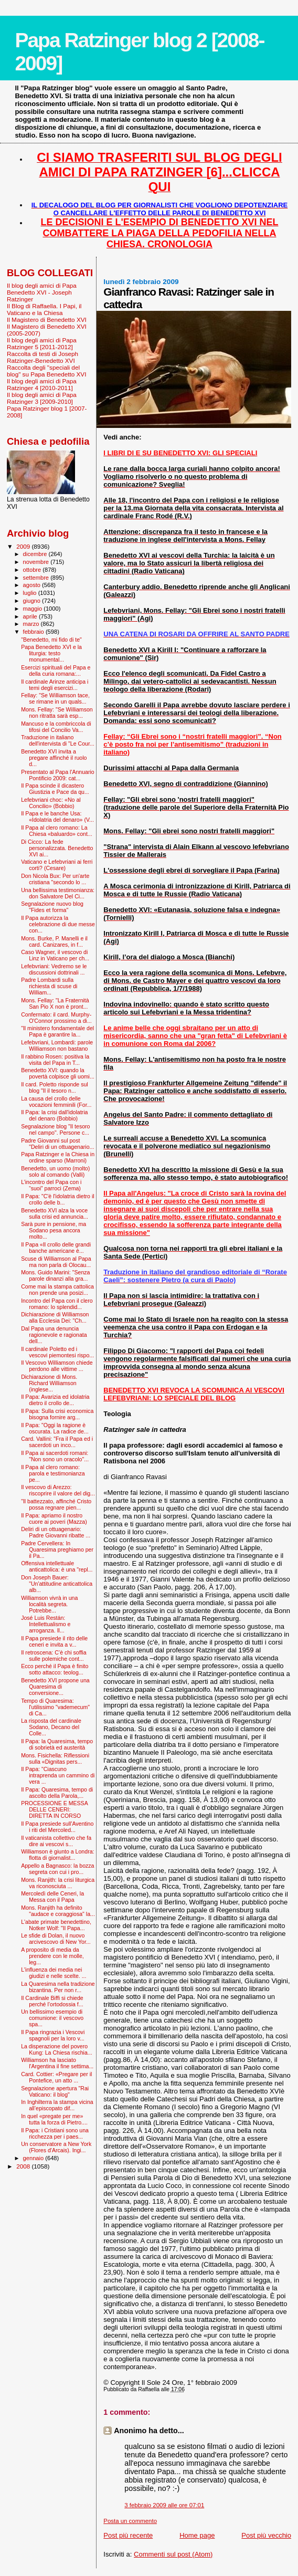  I want to click on febbraio, so click(34, 632).